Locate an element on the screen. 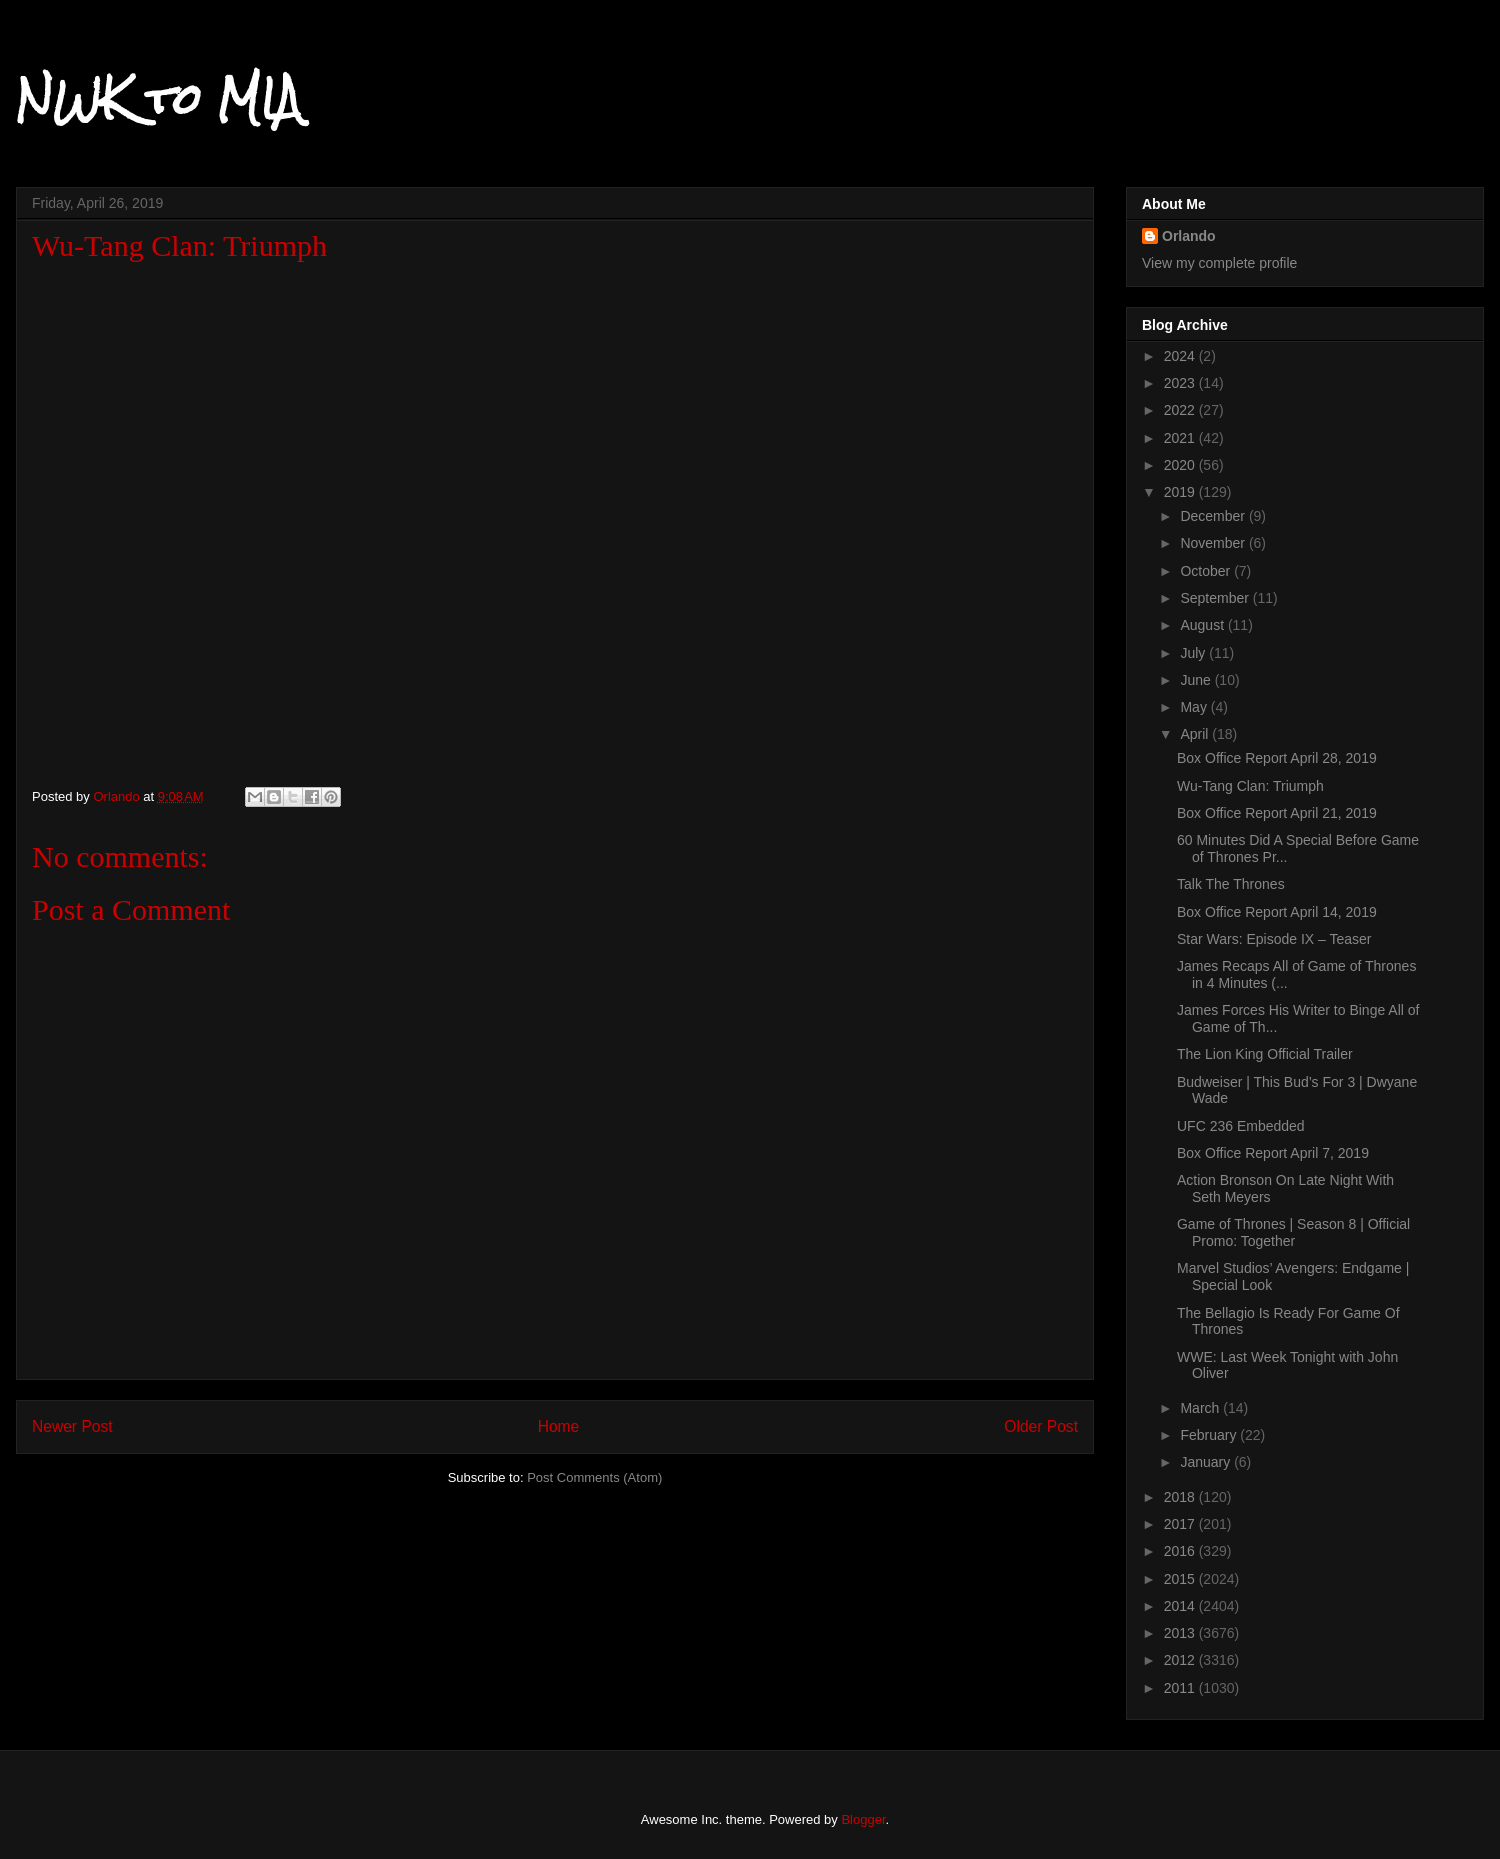 This screenshot has width=1500, height=1859. Box Office Report April 14, 2019 is located at coordinates (1277, 912).